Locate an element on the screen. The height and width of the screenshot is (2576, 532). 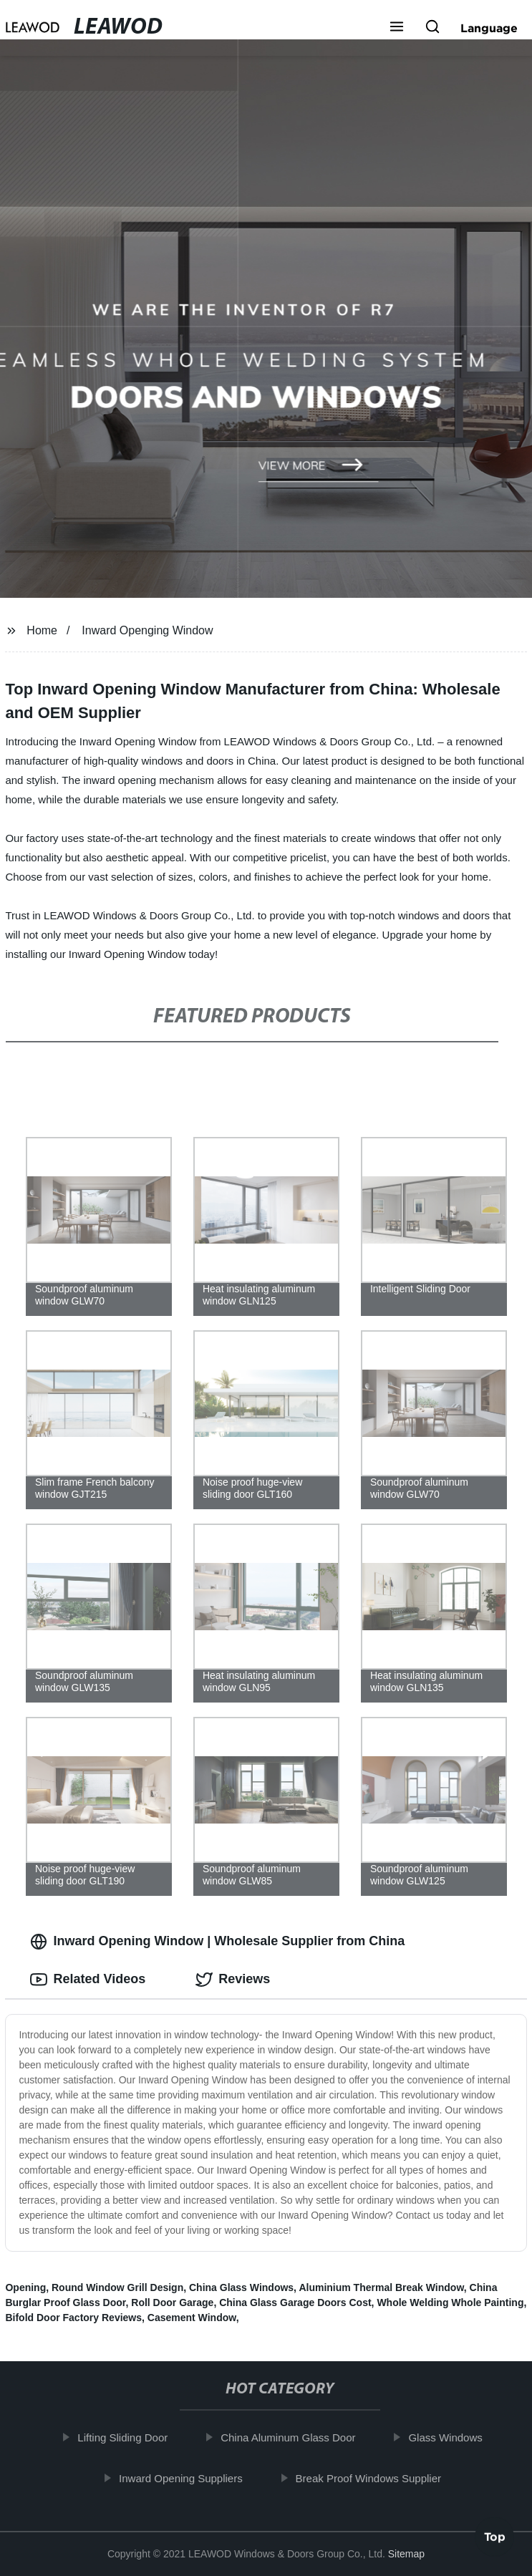
Break Proof Windows Supplier is located at coordinates (372, 2478).